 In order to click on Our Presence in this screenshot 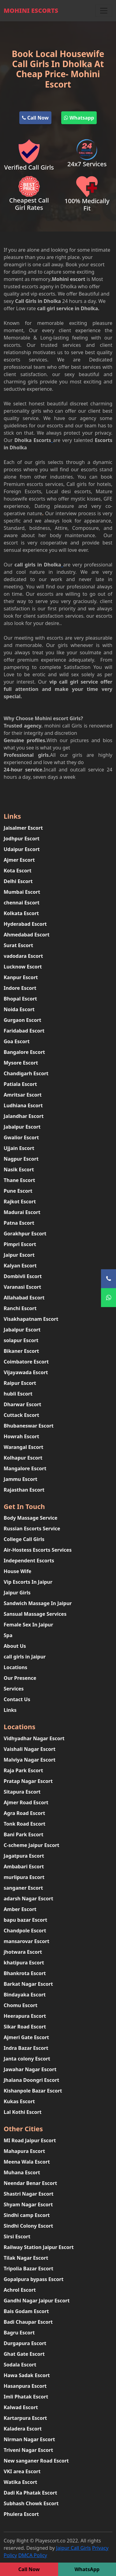, I will do `click(20, 1678)`.